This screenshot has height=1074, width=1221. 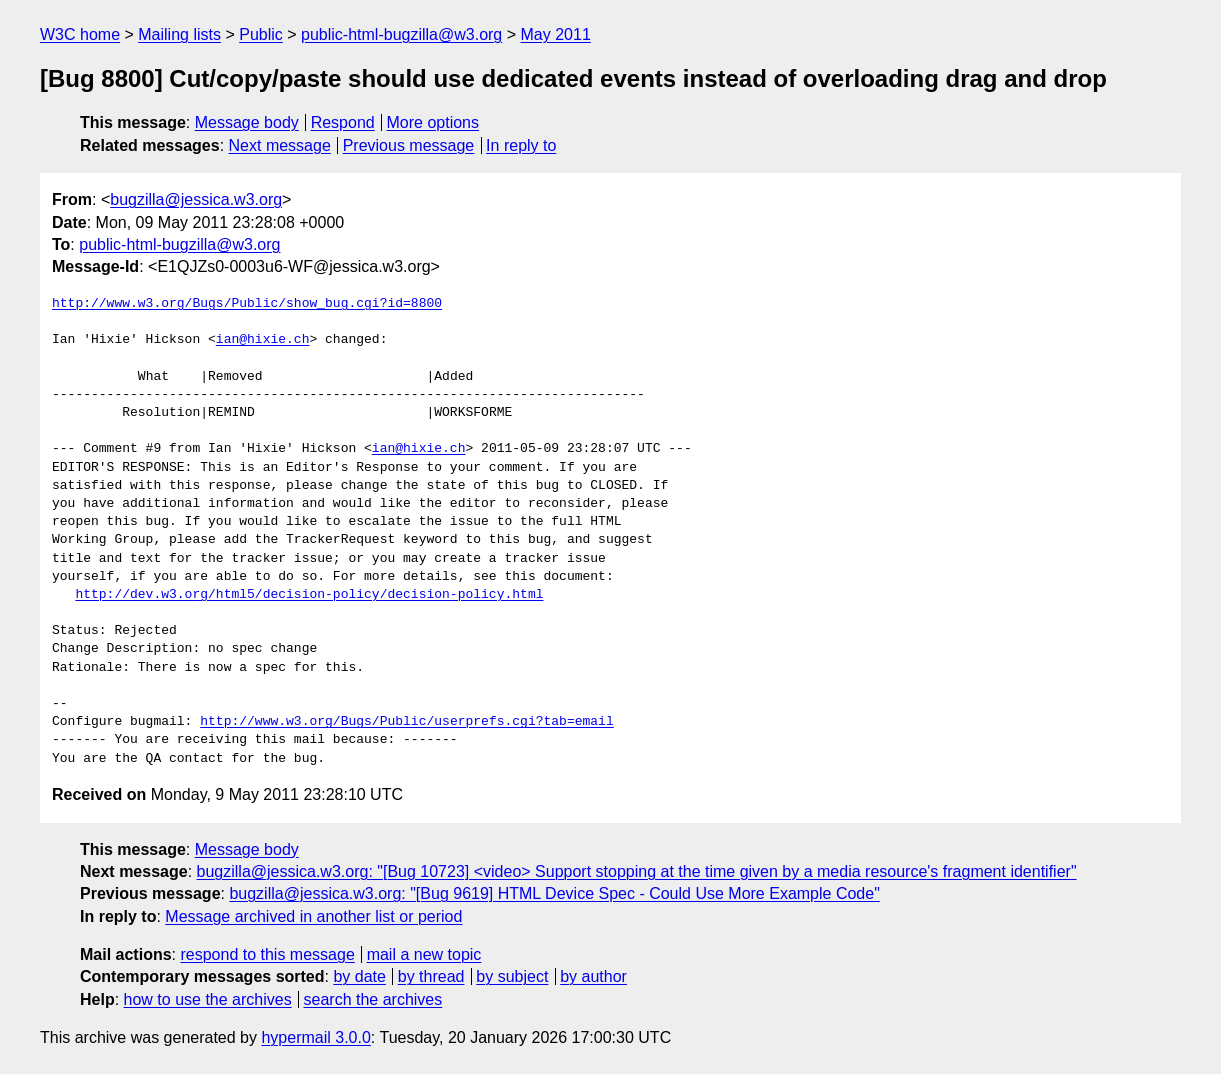 I want to click on by author, so click(x=593, y=976).